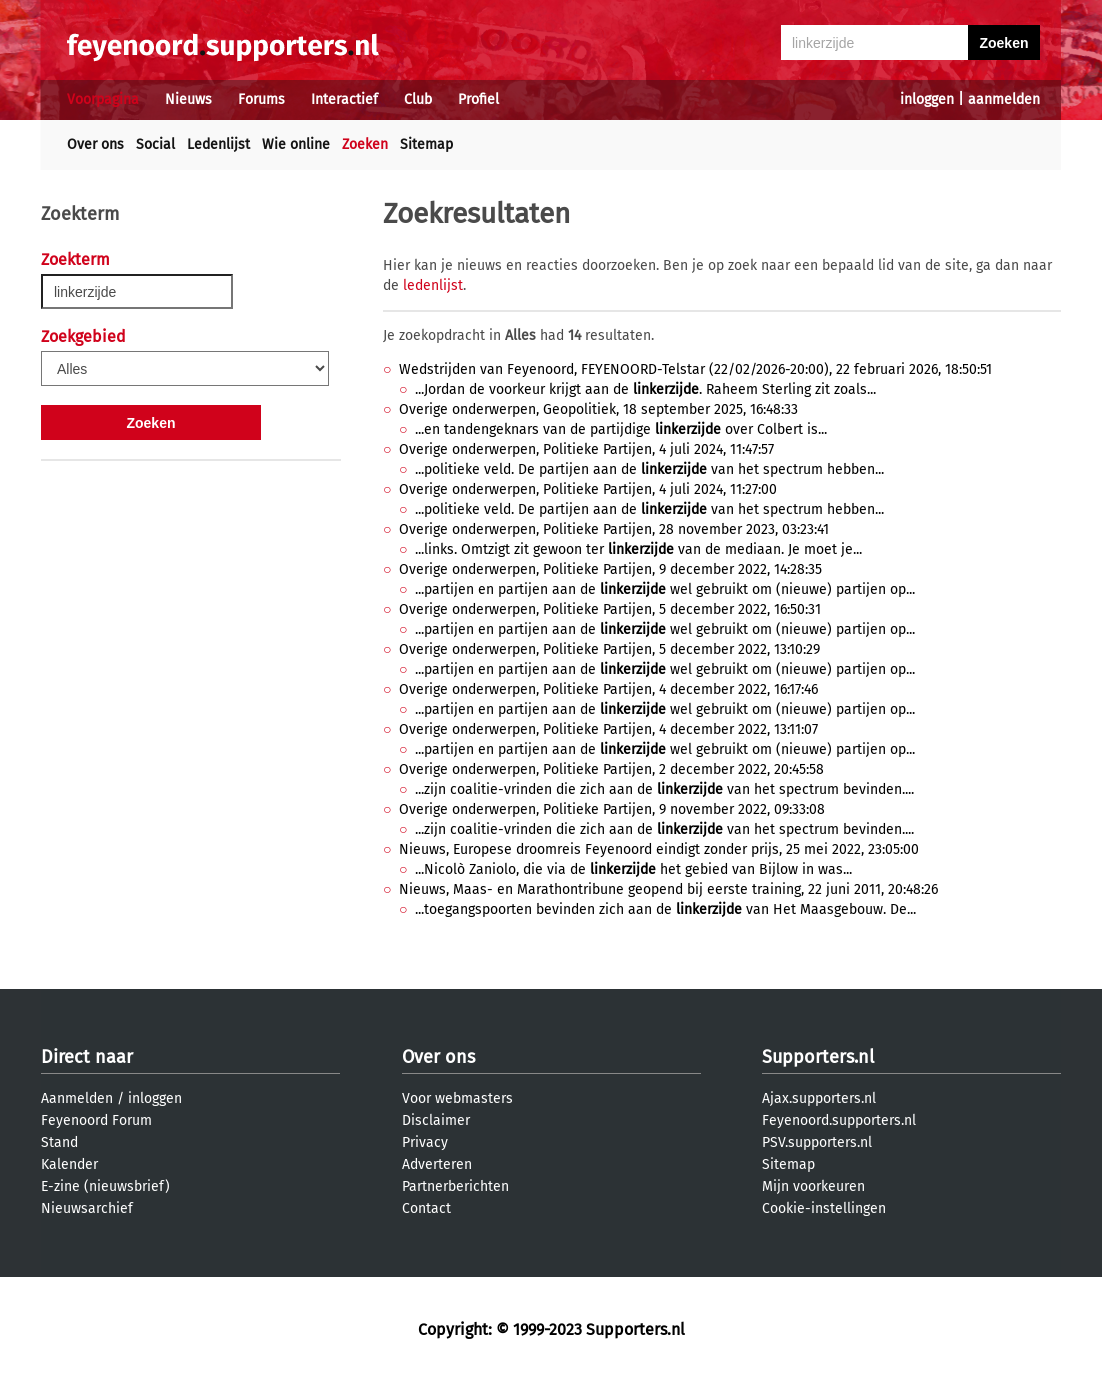 This screenshot has width=1102, height=1382. I want to click on Club, so click(418, 99).